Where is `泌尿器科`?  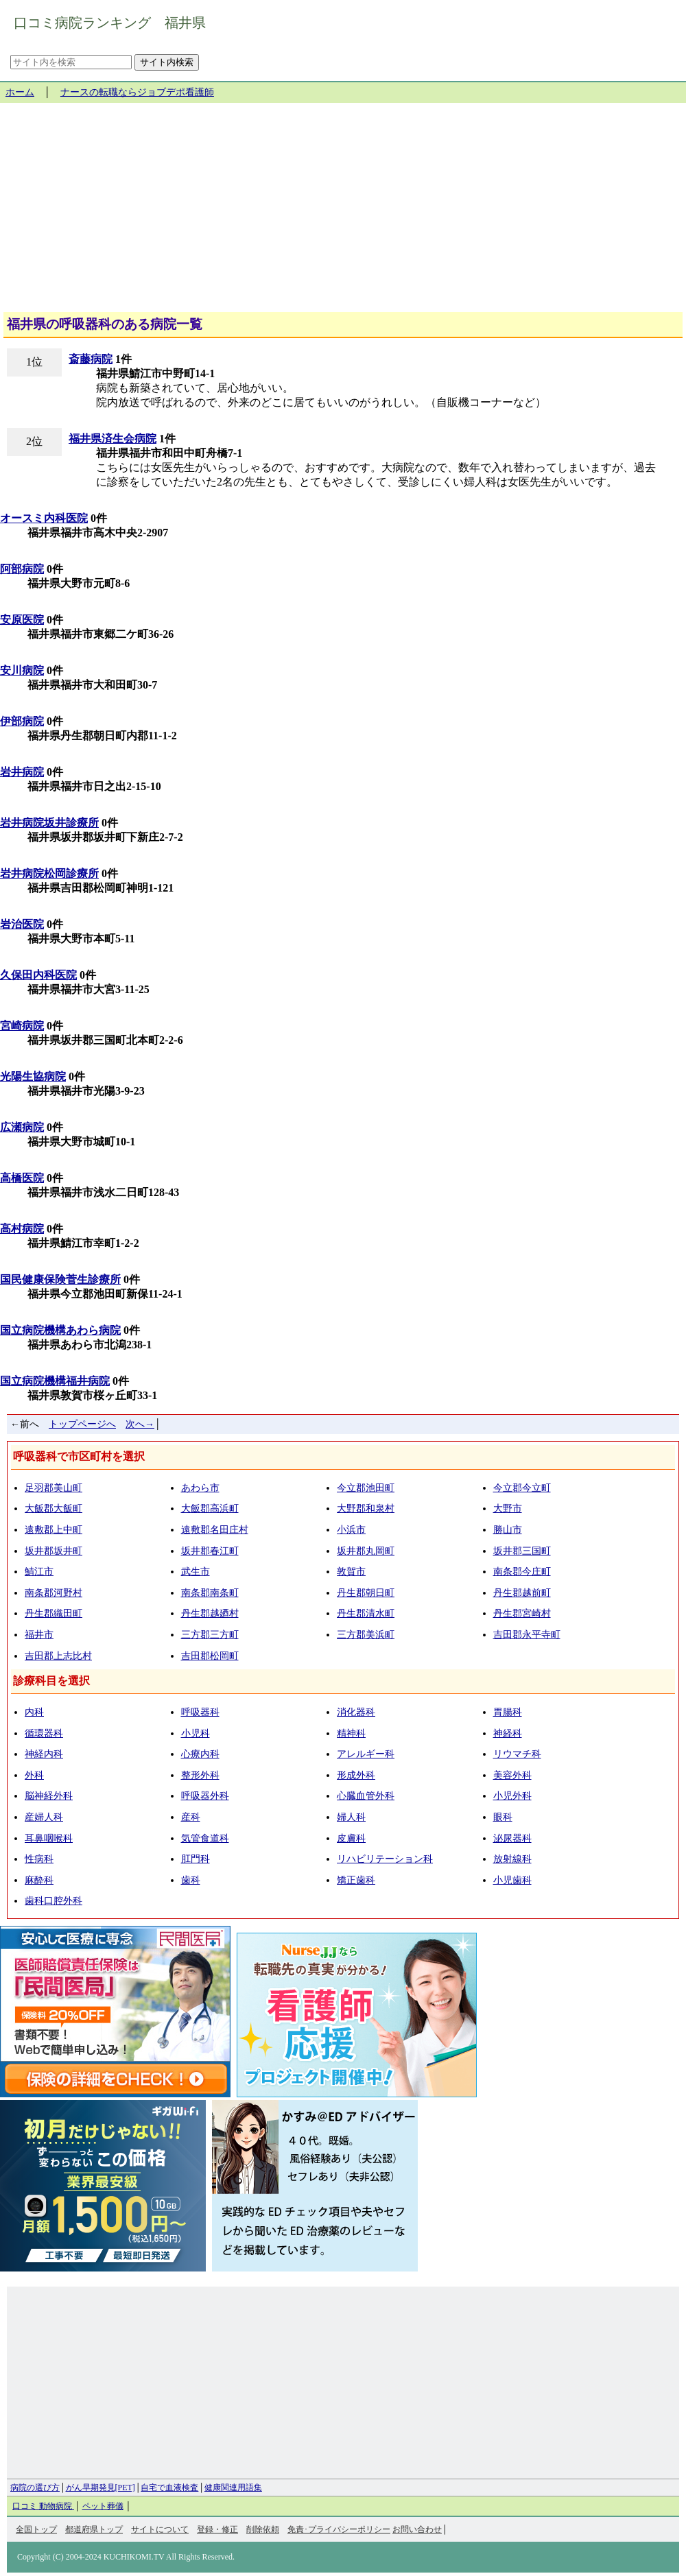 泌尿器科 is located at coordinates (512, 1838).